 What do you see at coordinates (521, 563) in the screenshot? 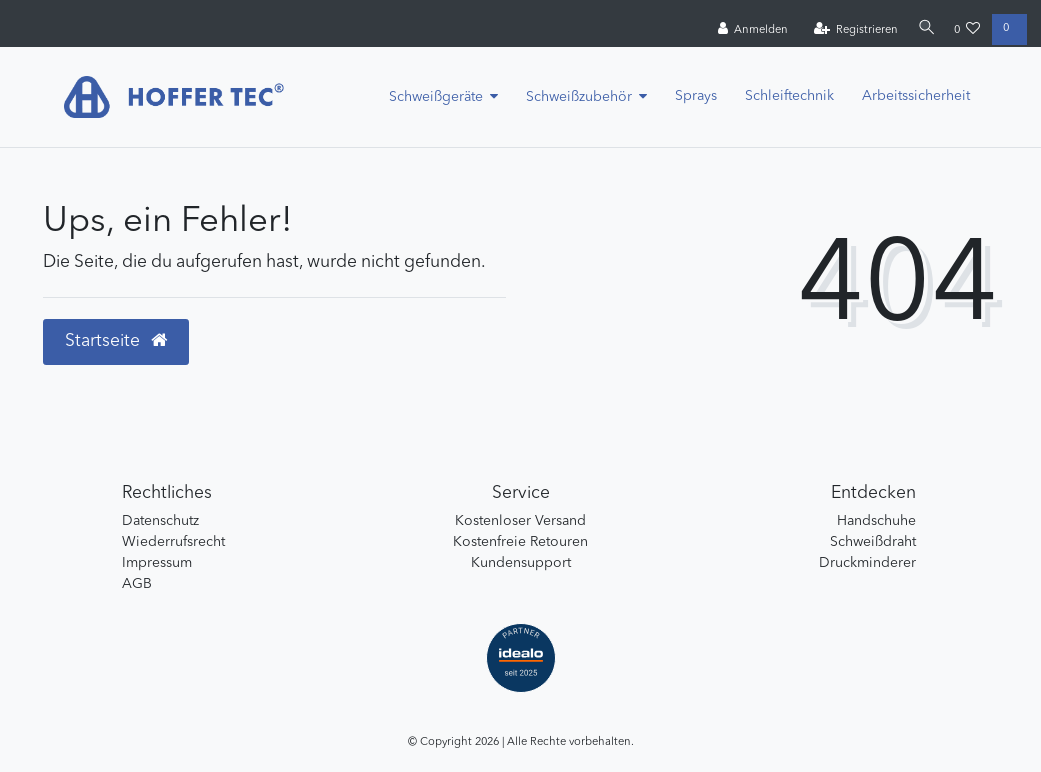
I see `Kundensupport` at bounding box center [521, 563].